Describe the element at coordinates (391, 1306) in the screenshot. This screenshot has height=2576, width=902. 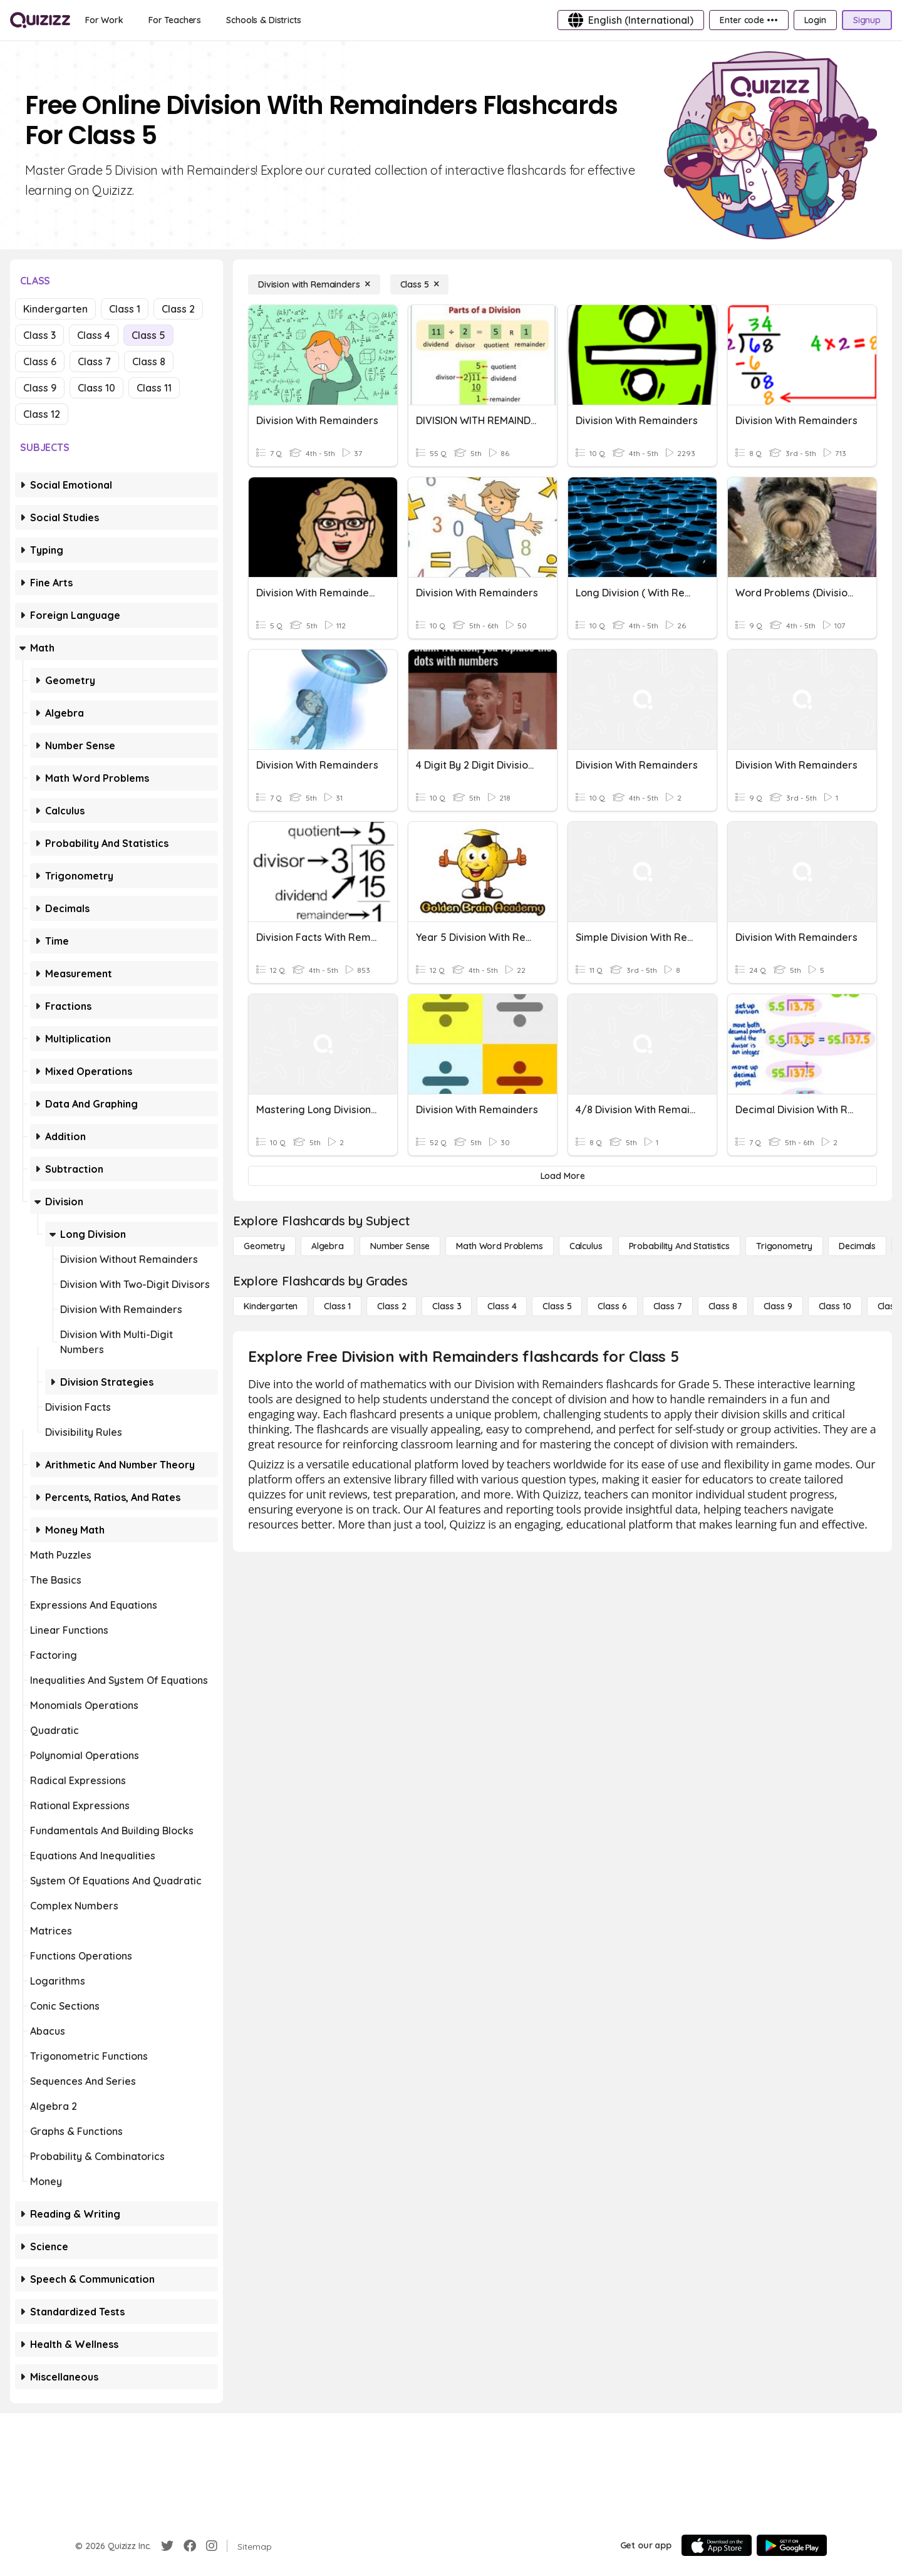
I see `[Class 2]` at that location.